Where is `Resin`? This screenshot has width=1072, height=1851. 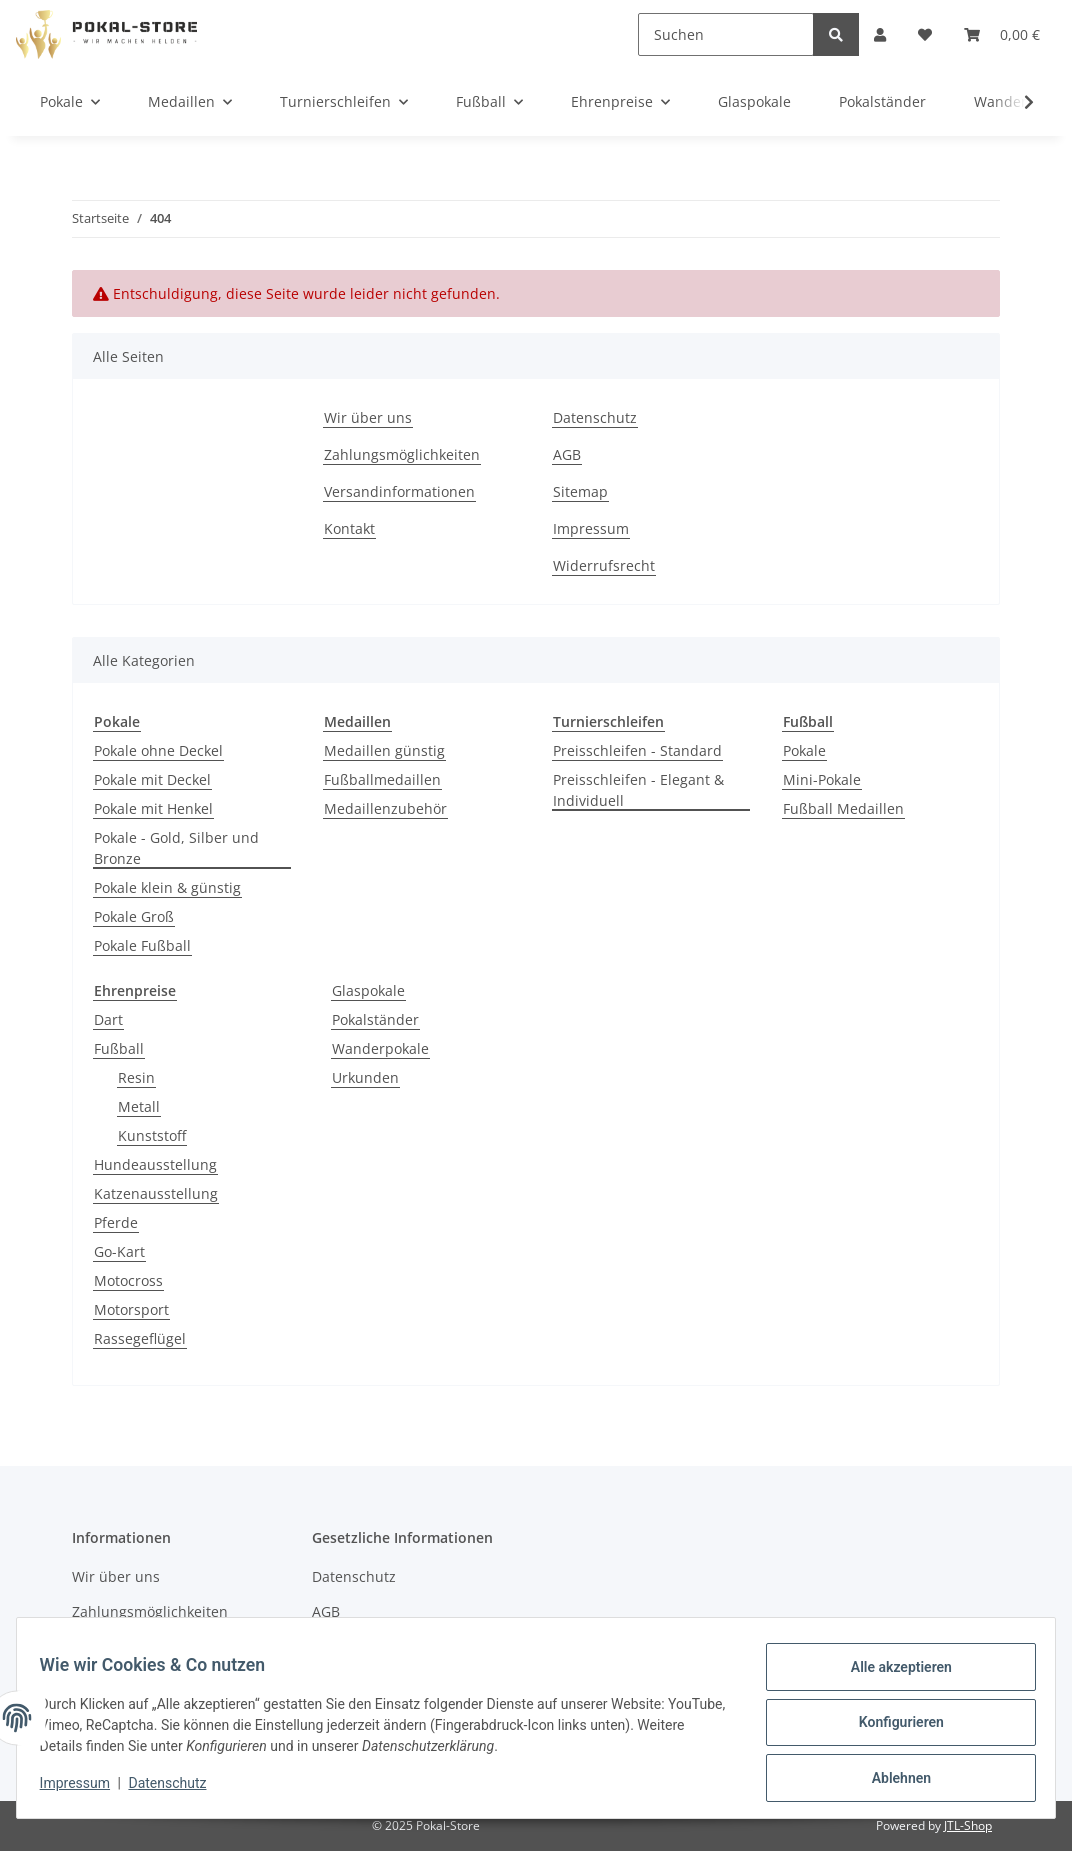 Resin is located at coordinates (136, 1077).